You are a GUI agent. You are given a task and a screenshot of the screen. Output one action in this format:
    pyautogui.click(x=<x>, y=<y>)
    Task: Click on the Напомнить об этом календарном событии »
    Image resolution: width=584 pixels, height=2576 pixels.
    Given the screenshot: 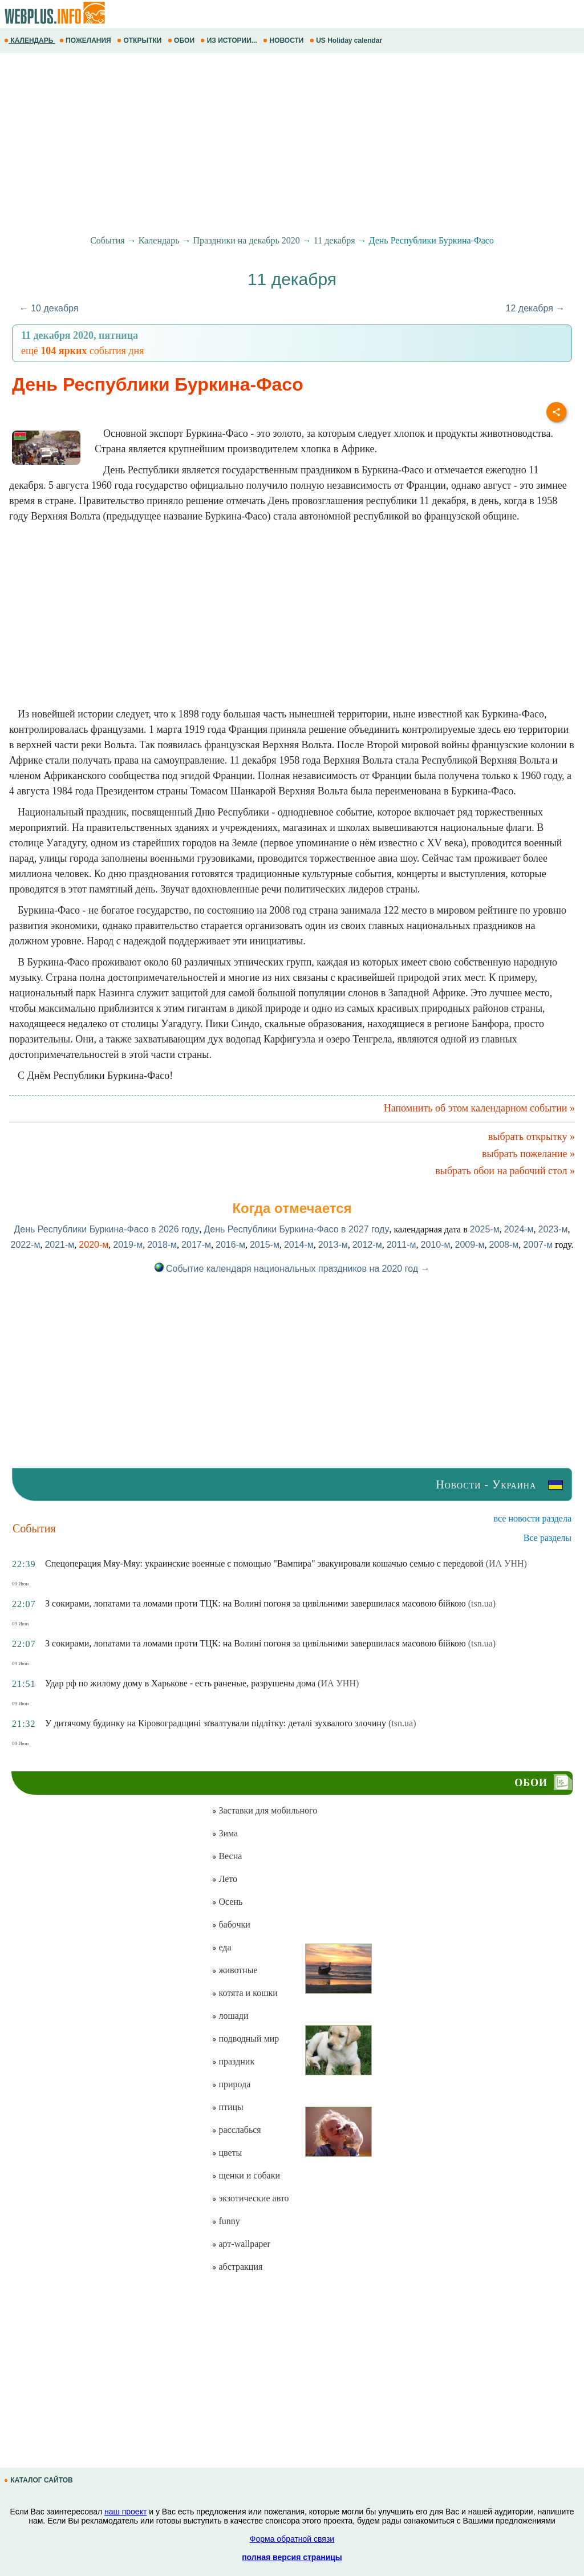 What is the action you would take?
    pyautogui.click(x=479, y=1108)
    